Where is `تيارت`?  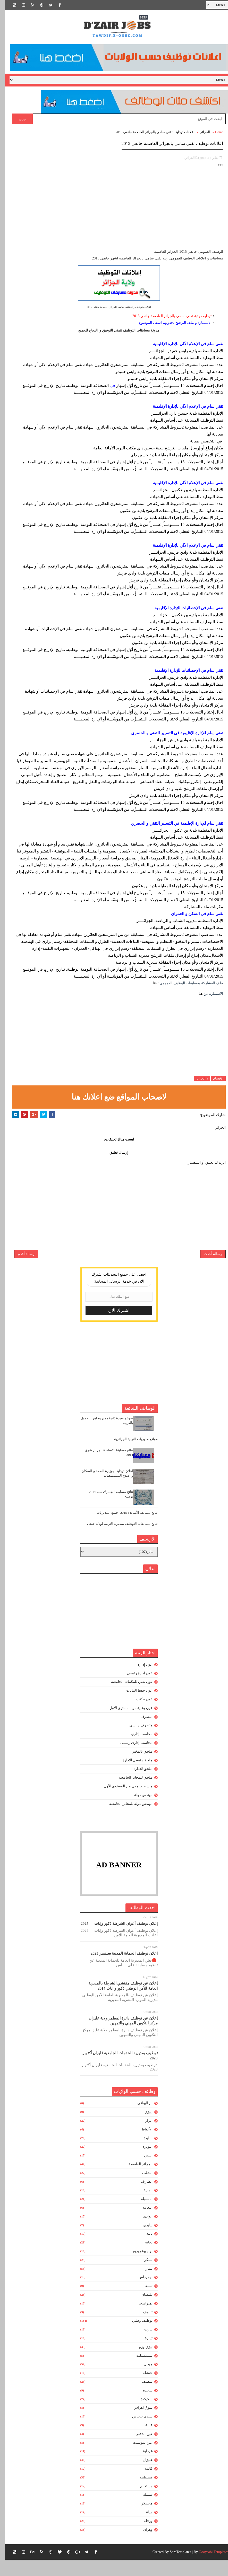
تيارت is located at coordinates (143, 2343).